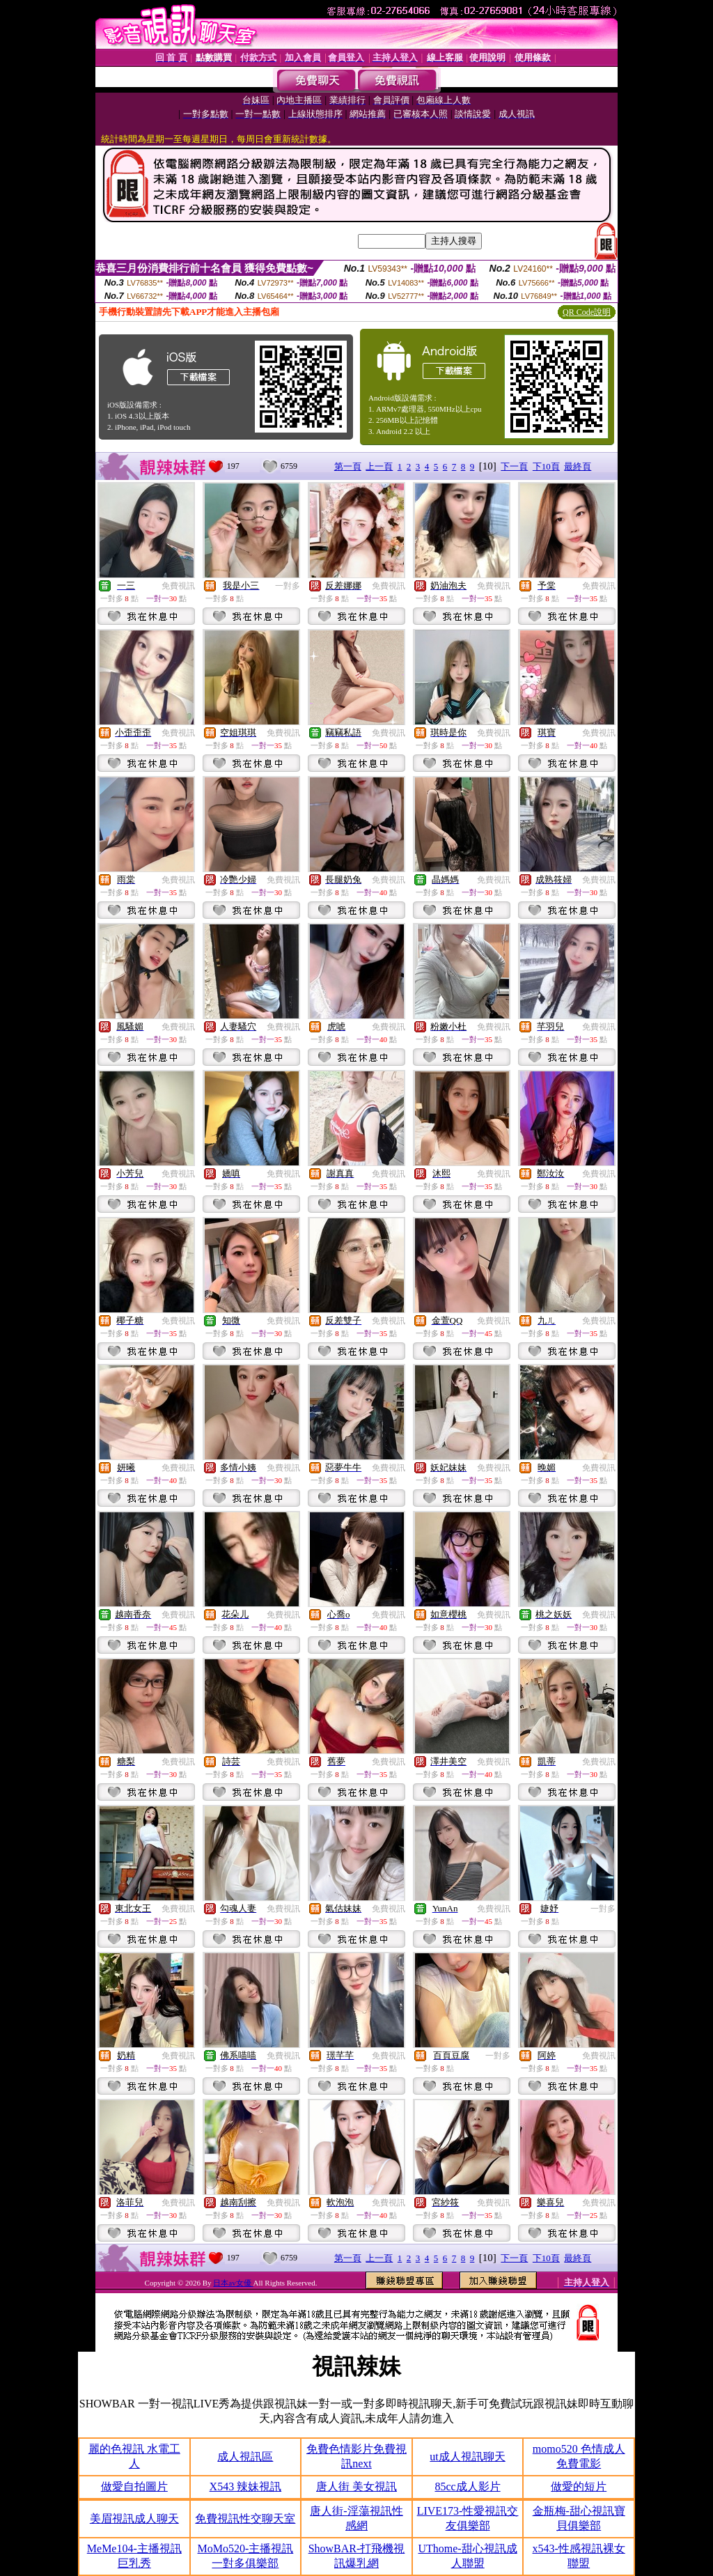  Describe the element at coordinates (546, 466) in the screenshot. I see `下10頁` at that location.